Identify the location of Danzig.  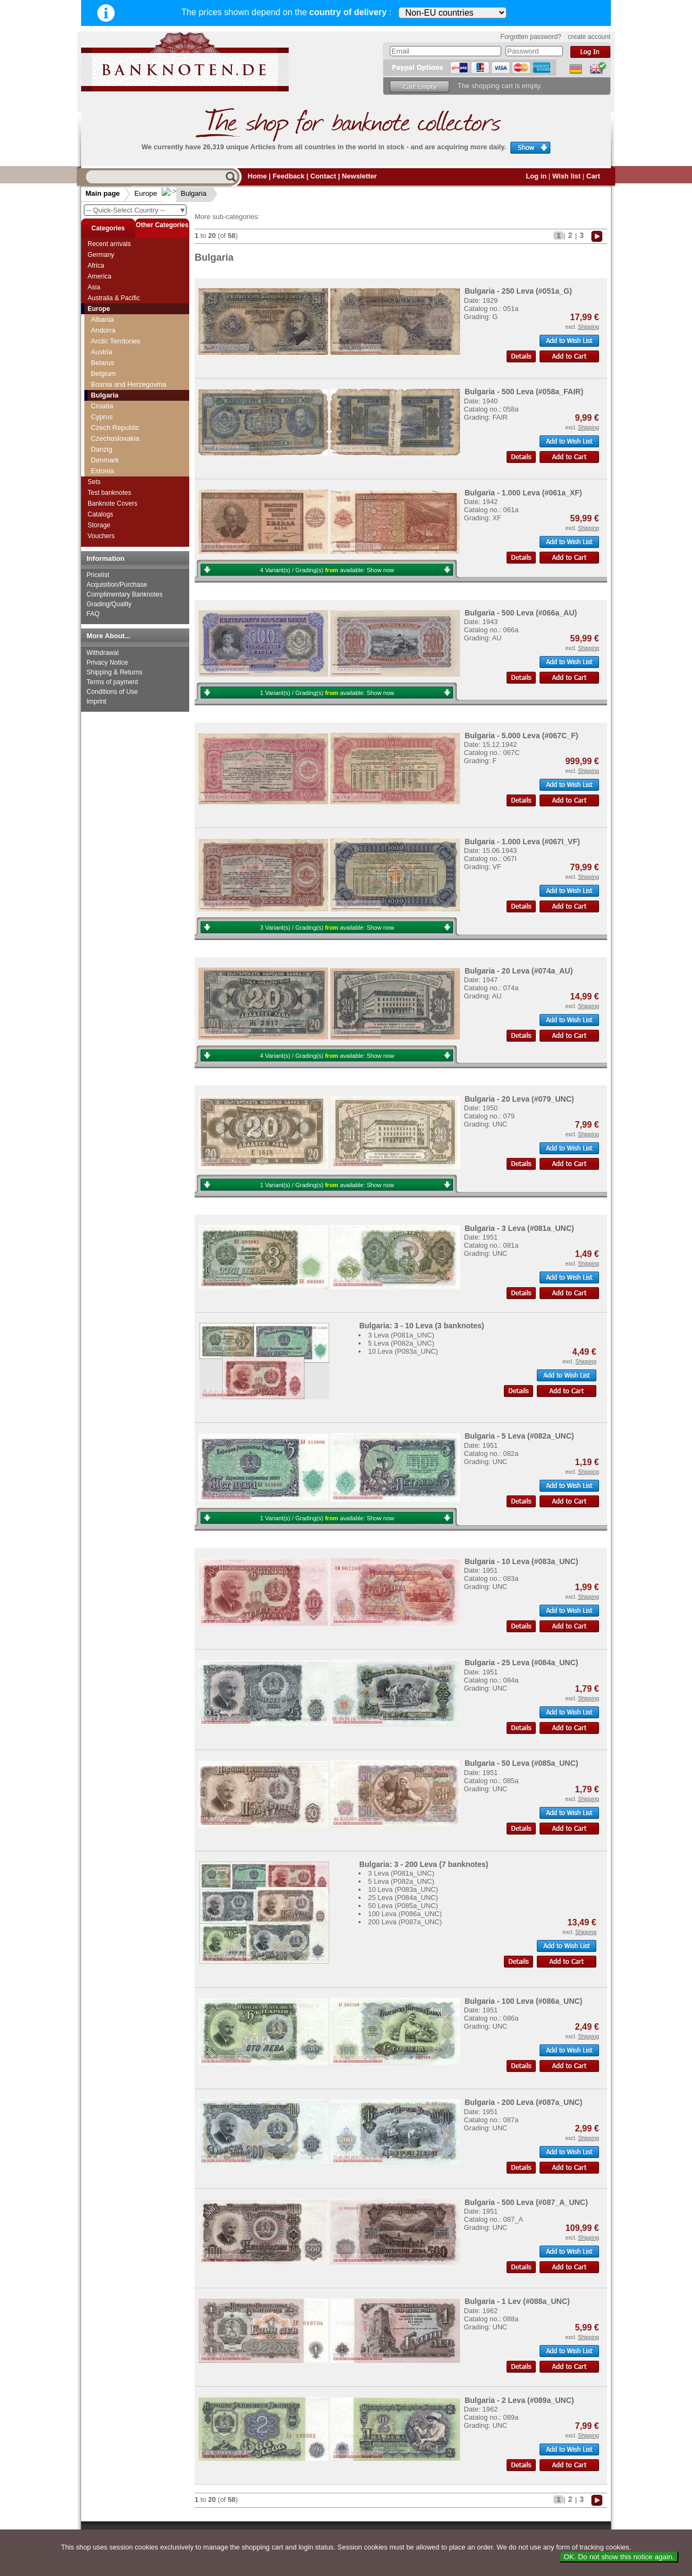
(101, 449).